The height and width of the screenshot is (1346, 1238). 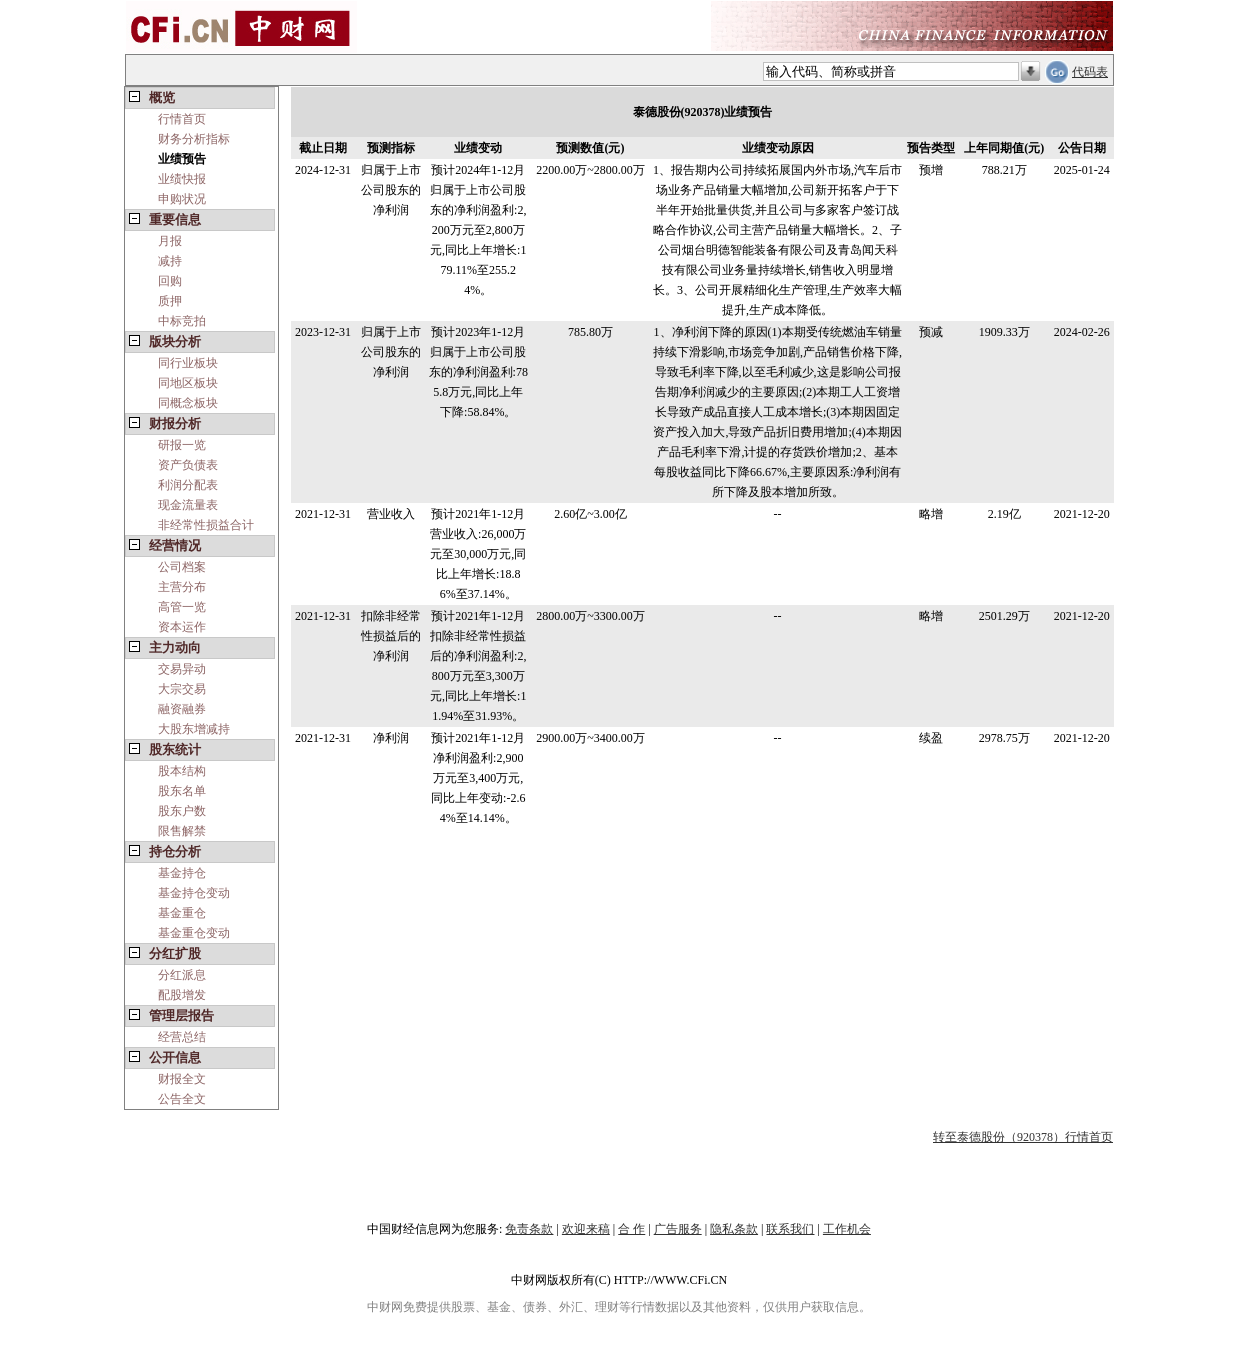 What do you see at coordinates (182, 873) in the screenshot?
I see `基金持仓` at bounding box center [182, 873].